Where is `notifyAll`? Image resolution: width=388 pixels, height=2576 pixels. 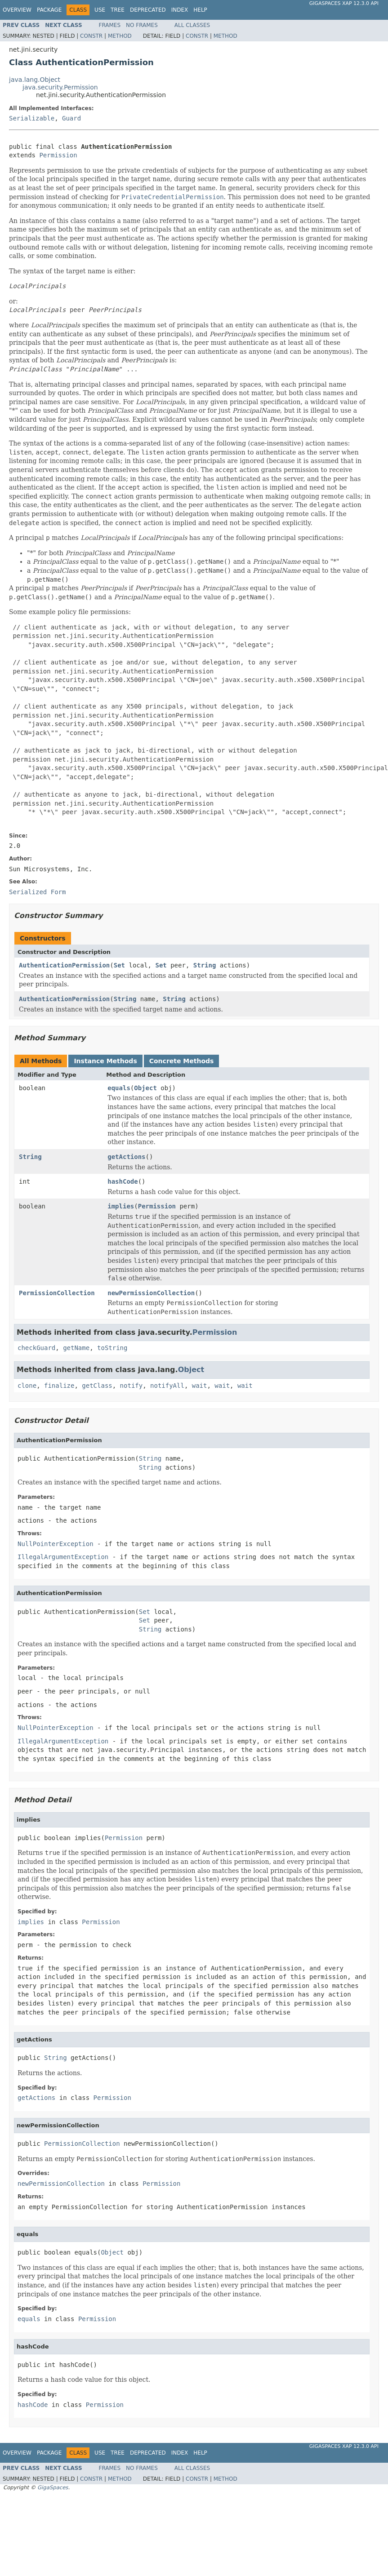
notifyAll is located at coordinates (167, 1385).